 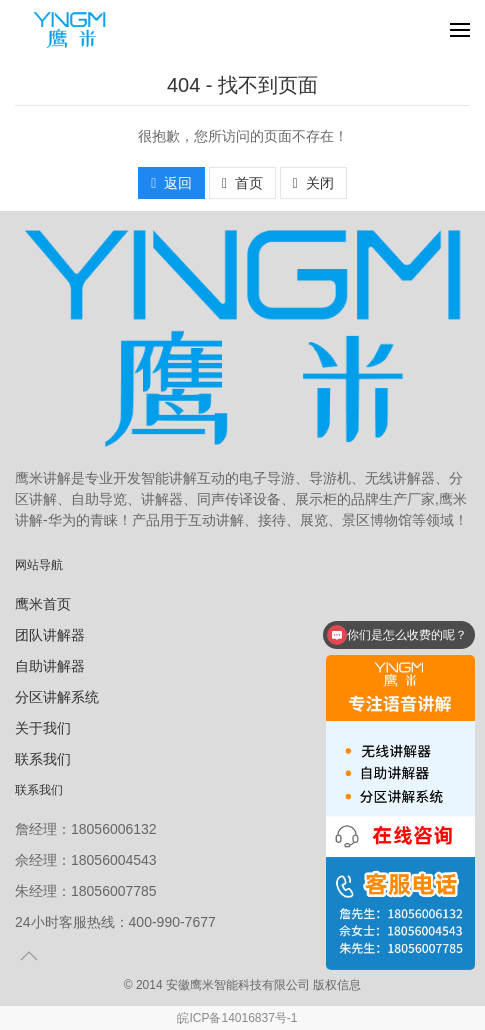 I want to click on 关于我们, so click(x=43, y=728).